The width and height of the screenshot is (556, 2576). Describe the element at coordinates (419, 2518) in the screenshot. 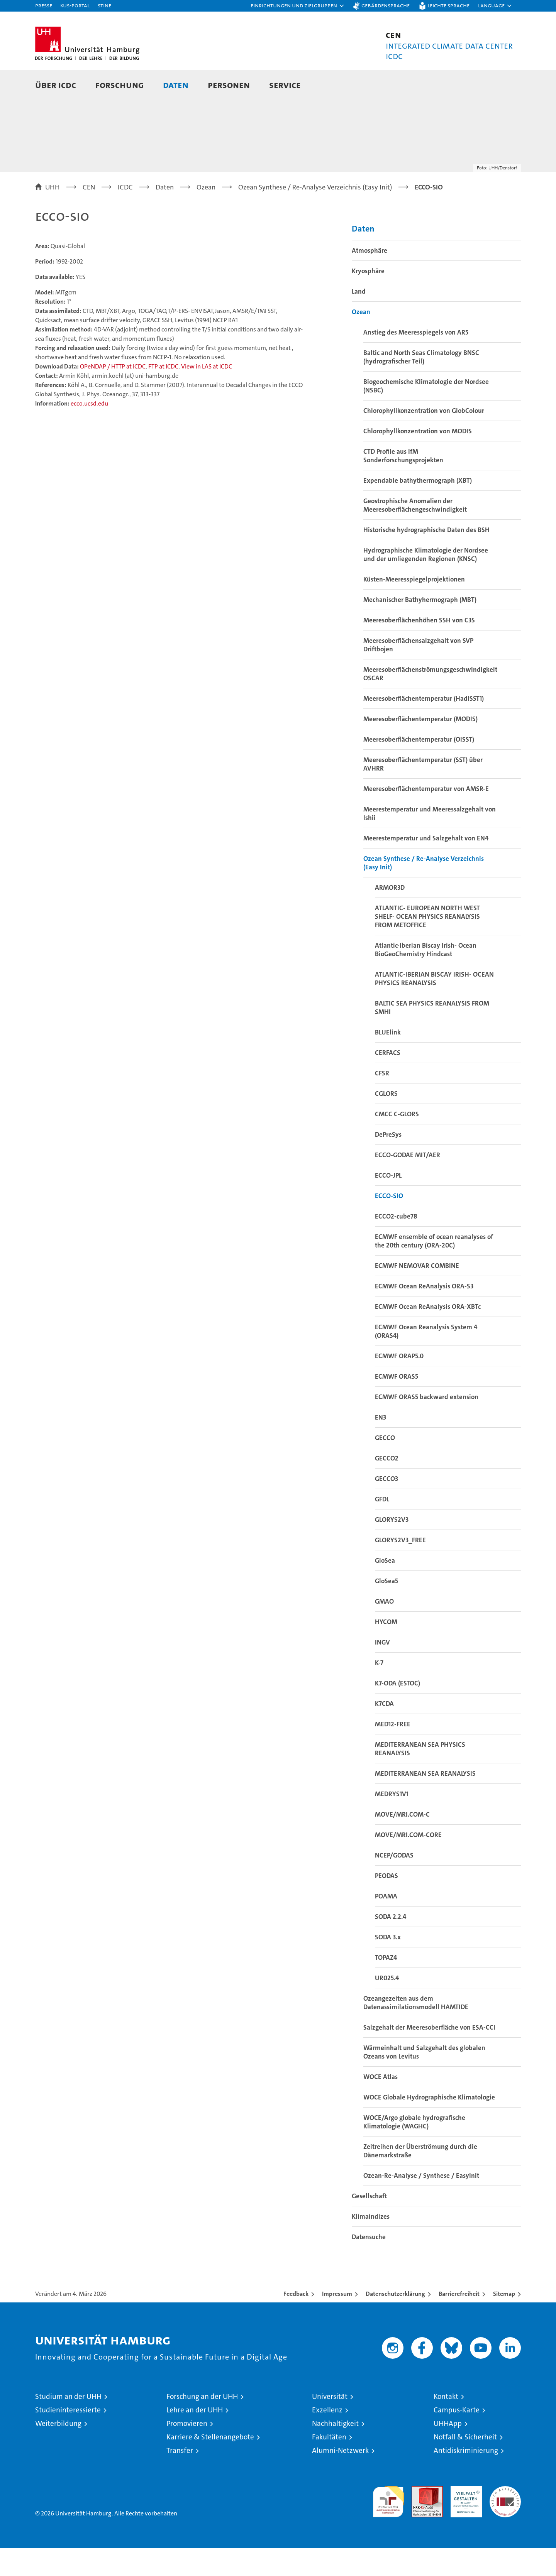

I see `Audit` at that location.